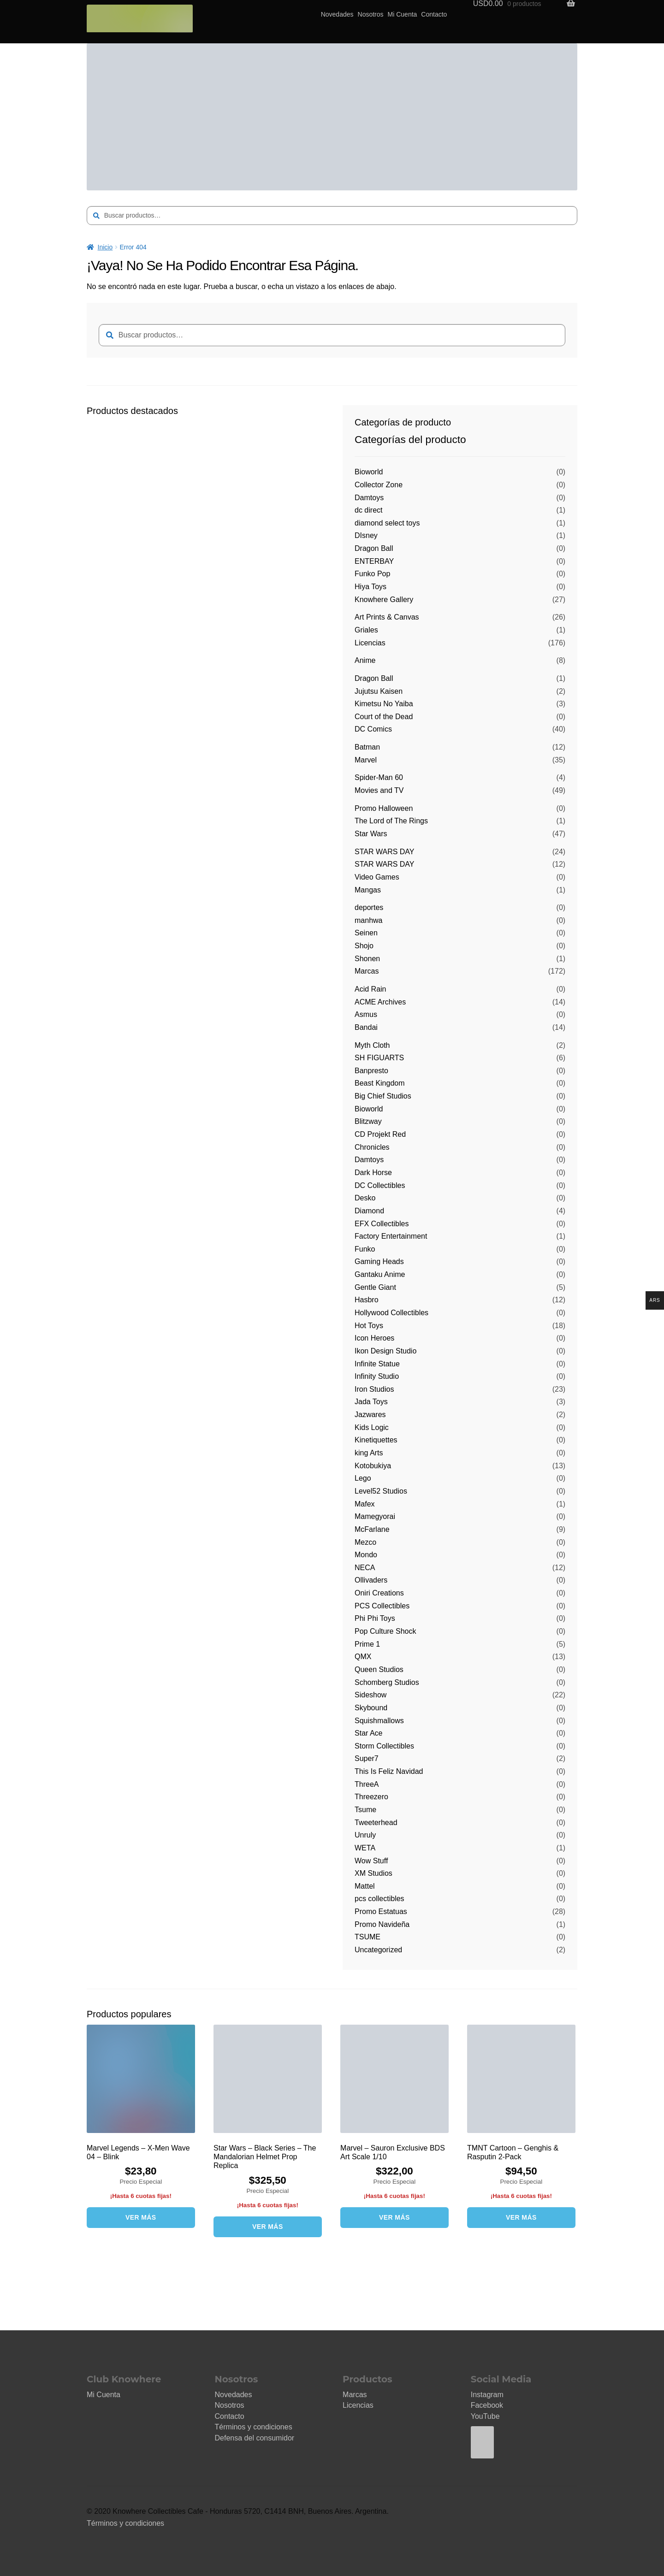  Describe the element at coordinates (372, 1147) in the screenshot. I see `Chronicles` at that location.